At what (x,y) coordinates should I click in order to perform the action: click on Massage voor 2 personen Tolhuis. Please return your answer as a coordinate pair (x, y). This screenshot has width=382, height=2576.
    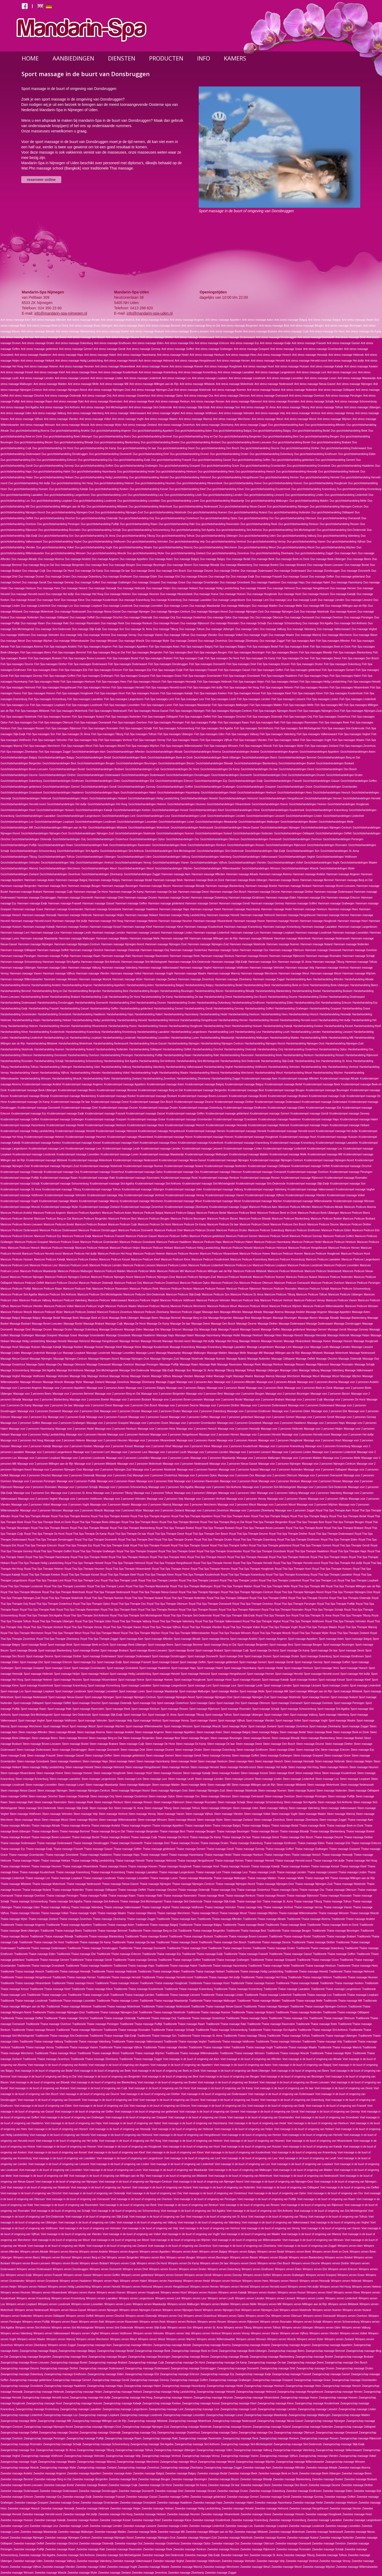
    Looking at the image, I should click on (153, 1492).